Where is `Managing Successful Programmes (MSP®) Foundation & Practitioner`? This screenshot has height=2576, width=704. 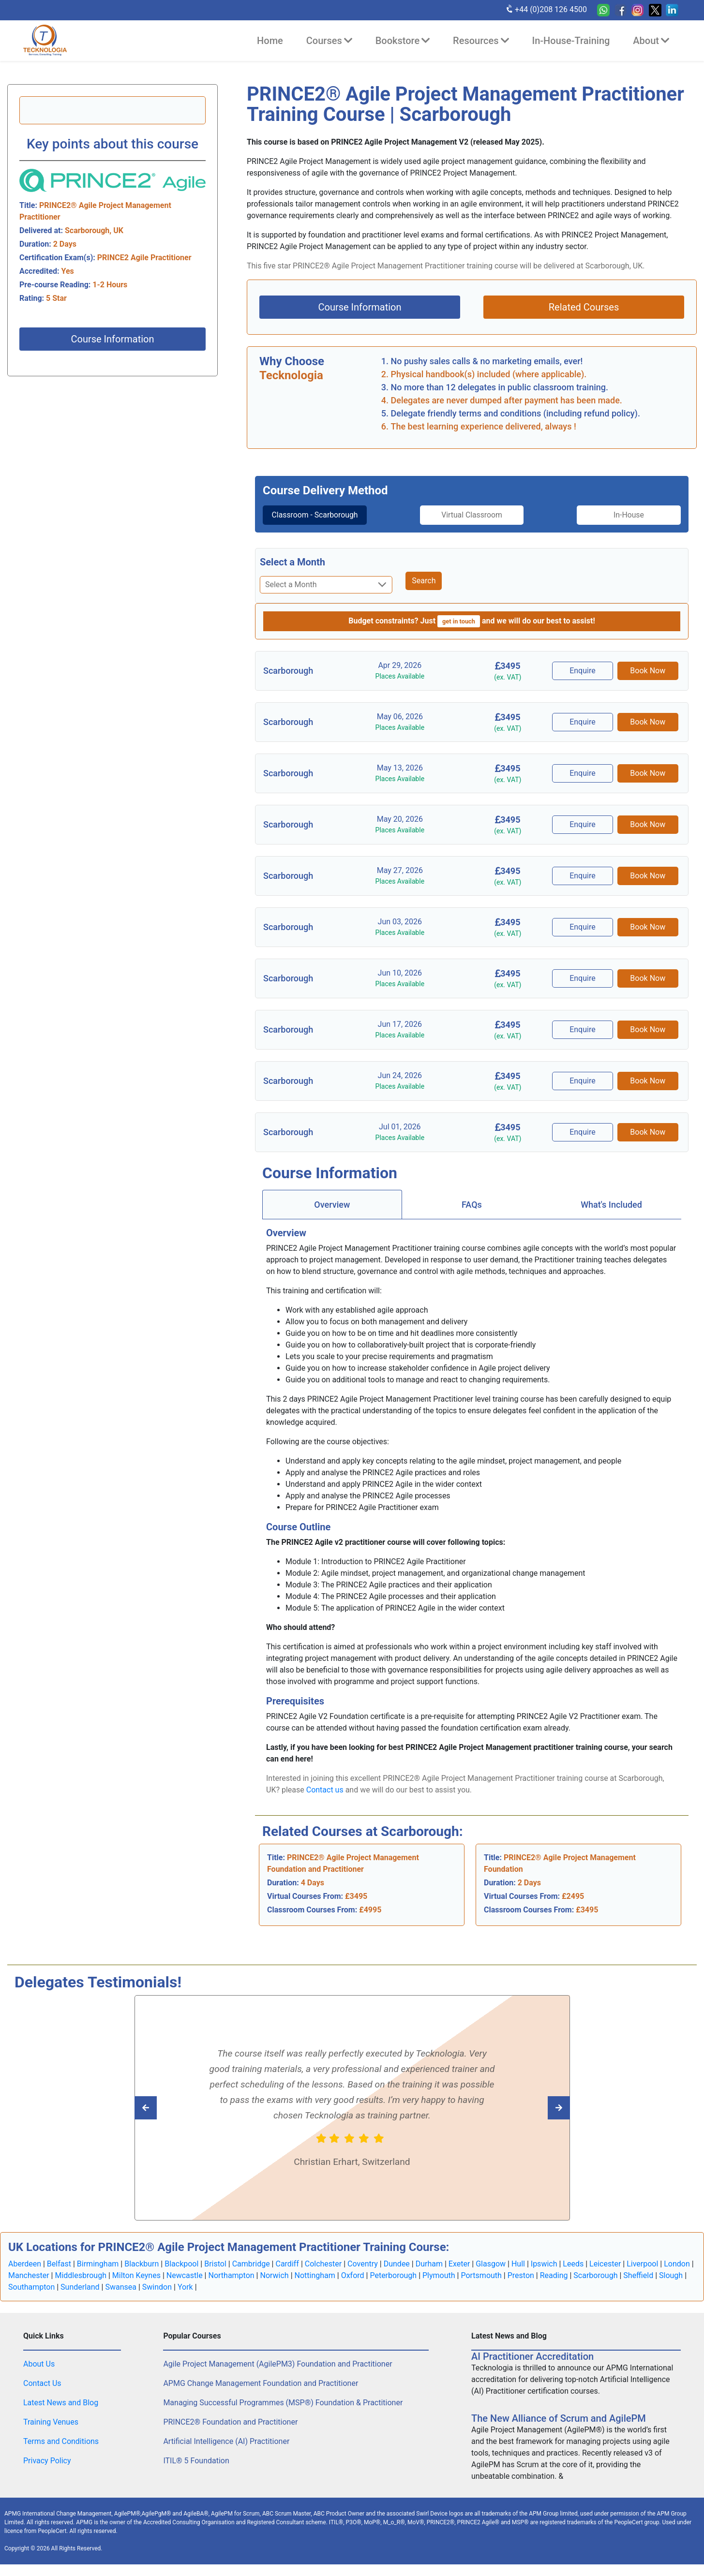
Managing Successful Programmes (MSP®) Foundation & Practitioner is located at coordinates (283, 2414).